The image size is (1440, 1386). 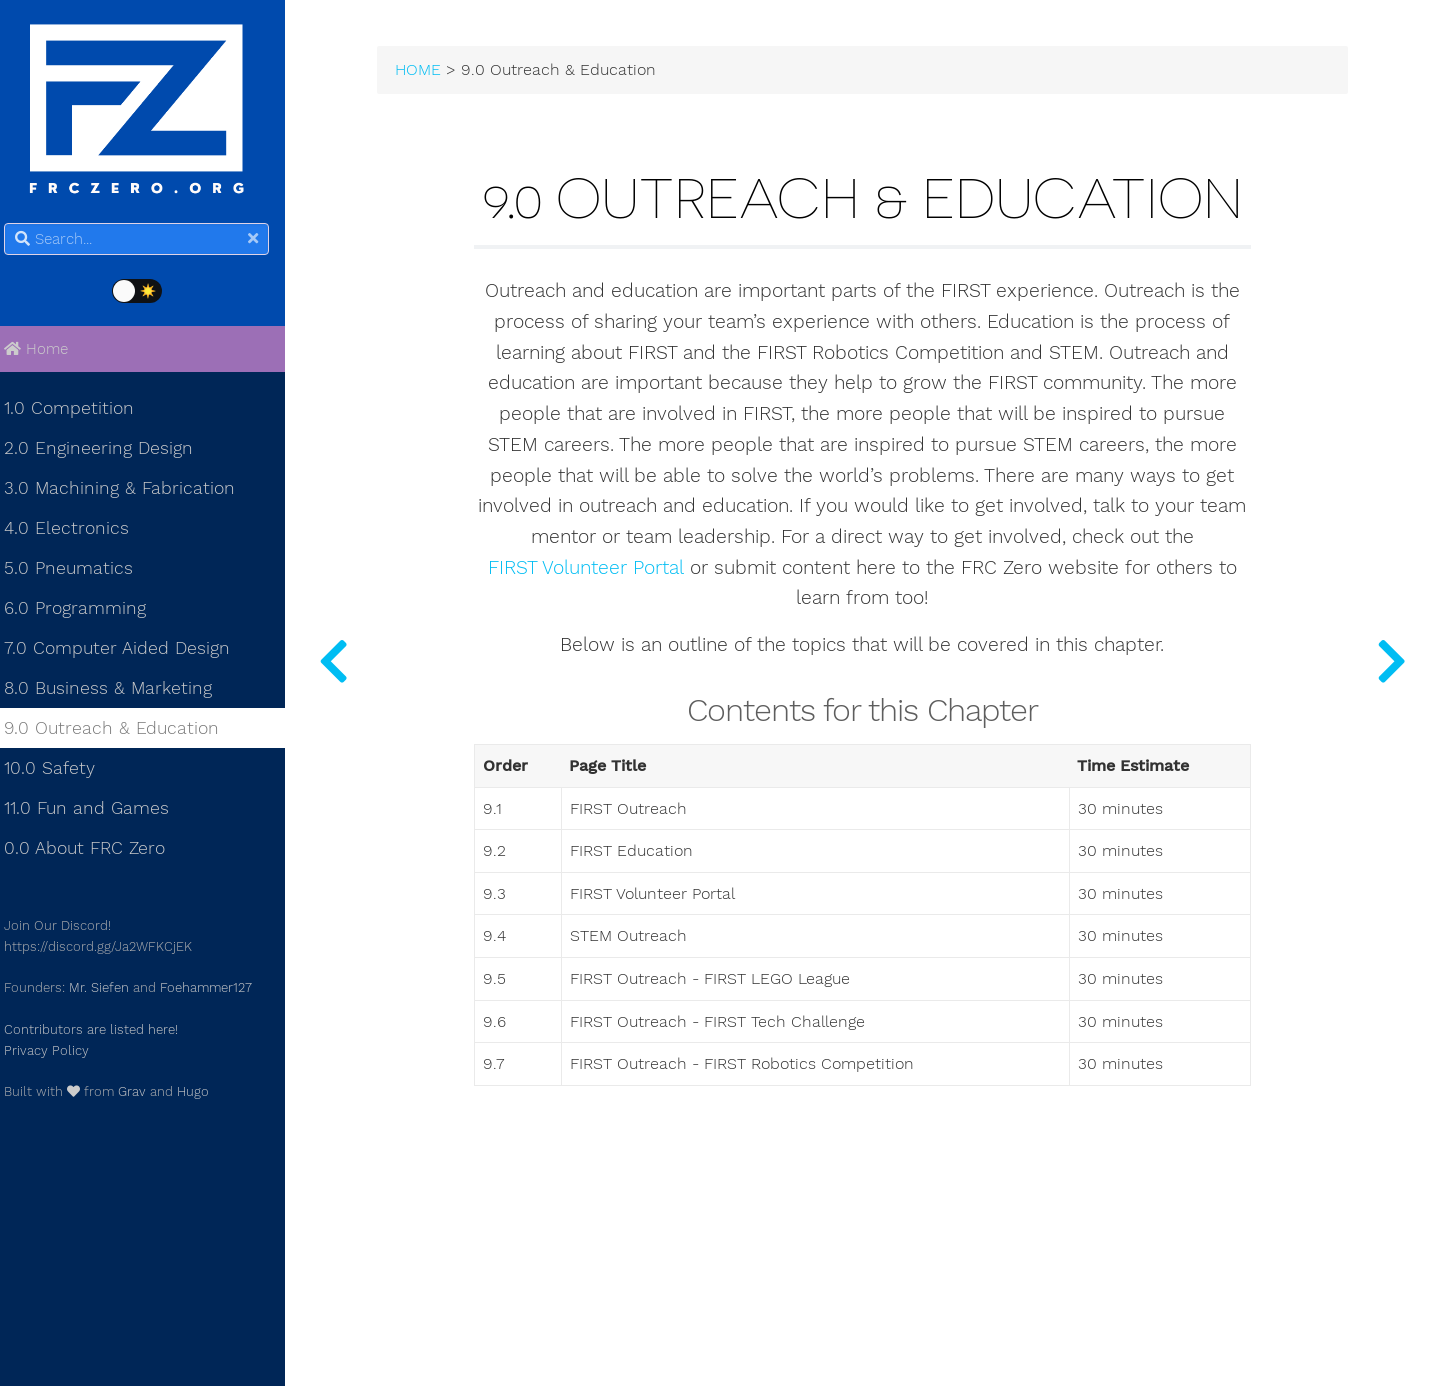 I want to click on Hugo, so click(x=205, y=1094).